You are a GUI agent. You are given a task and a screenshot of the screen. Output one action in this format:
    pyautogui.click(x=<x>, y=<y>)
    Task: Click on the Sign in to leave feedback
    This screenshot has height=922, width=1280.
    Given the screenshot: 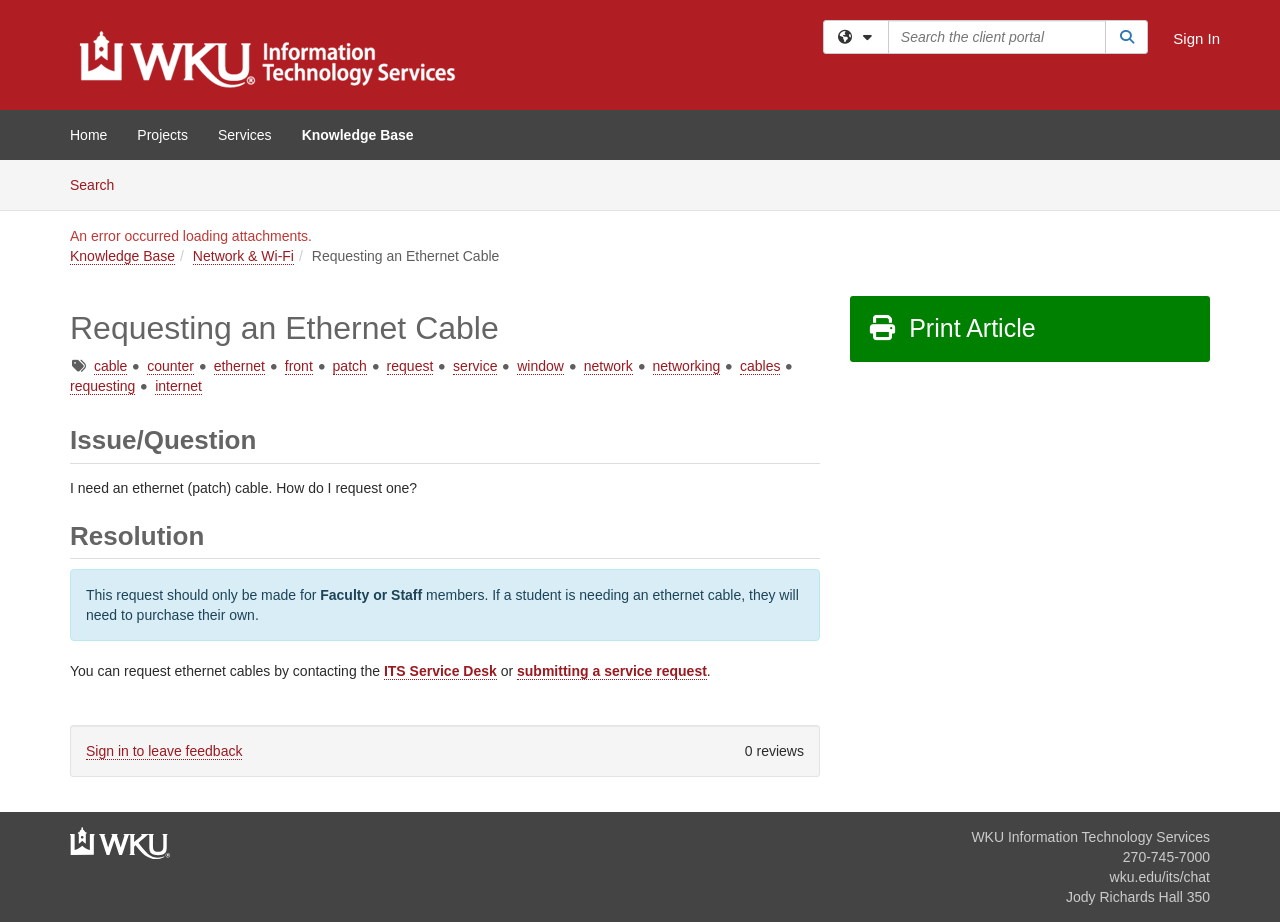 What is the action you would take?
    pyautogui.click(x=164, y=751)
    